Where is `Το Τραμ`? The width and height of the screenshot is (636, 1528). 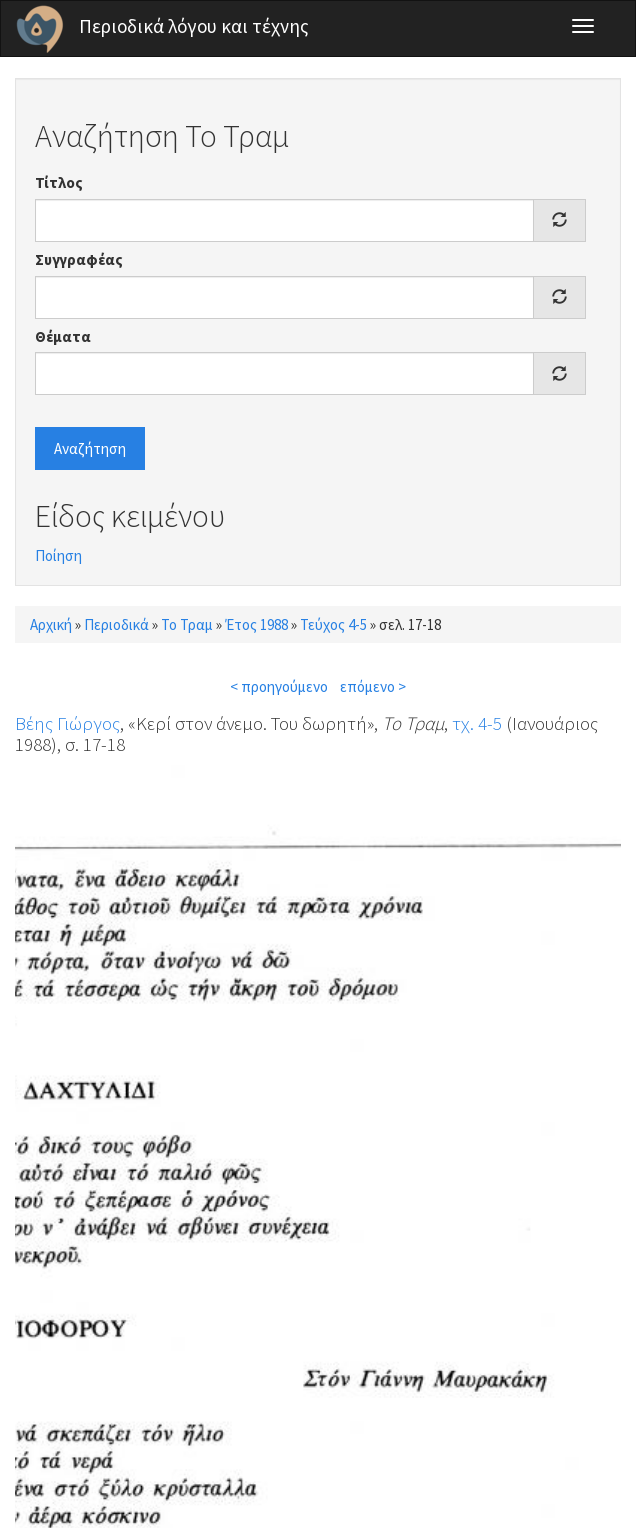
Το Τραμ is located at coordinates (187, 624).